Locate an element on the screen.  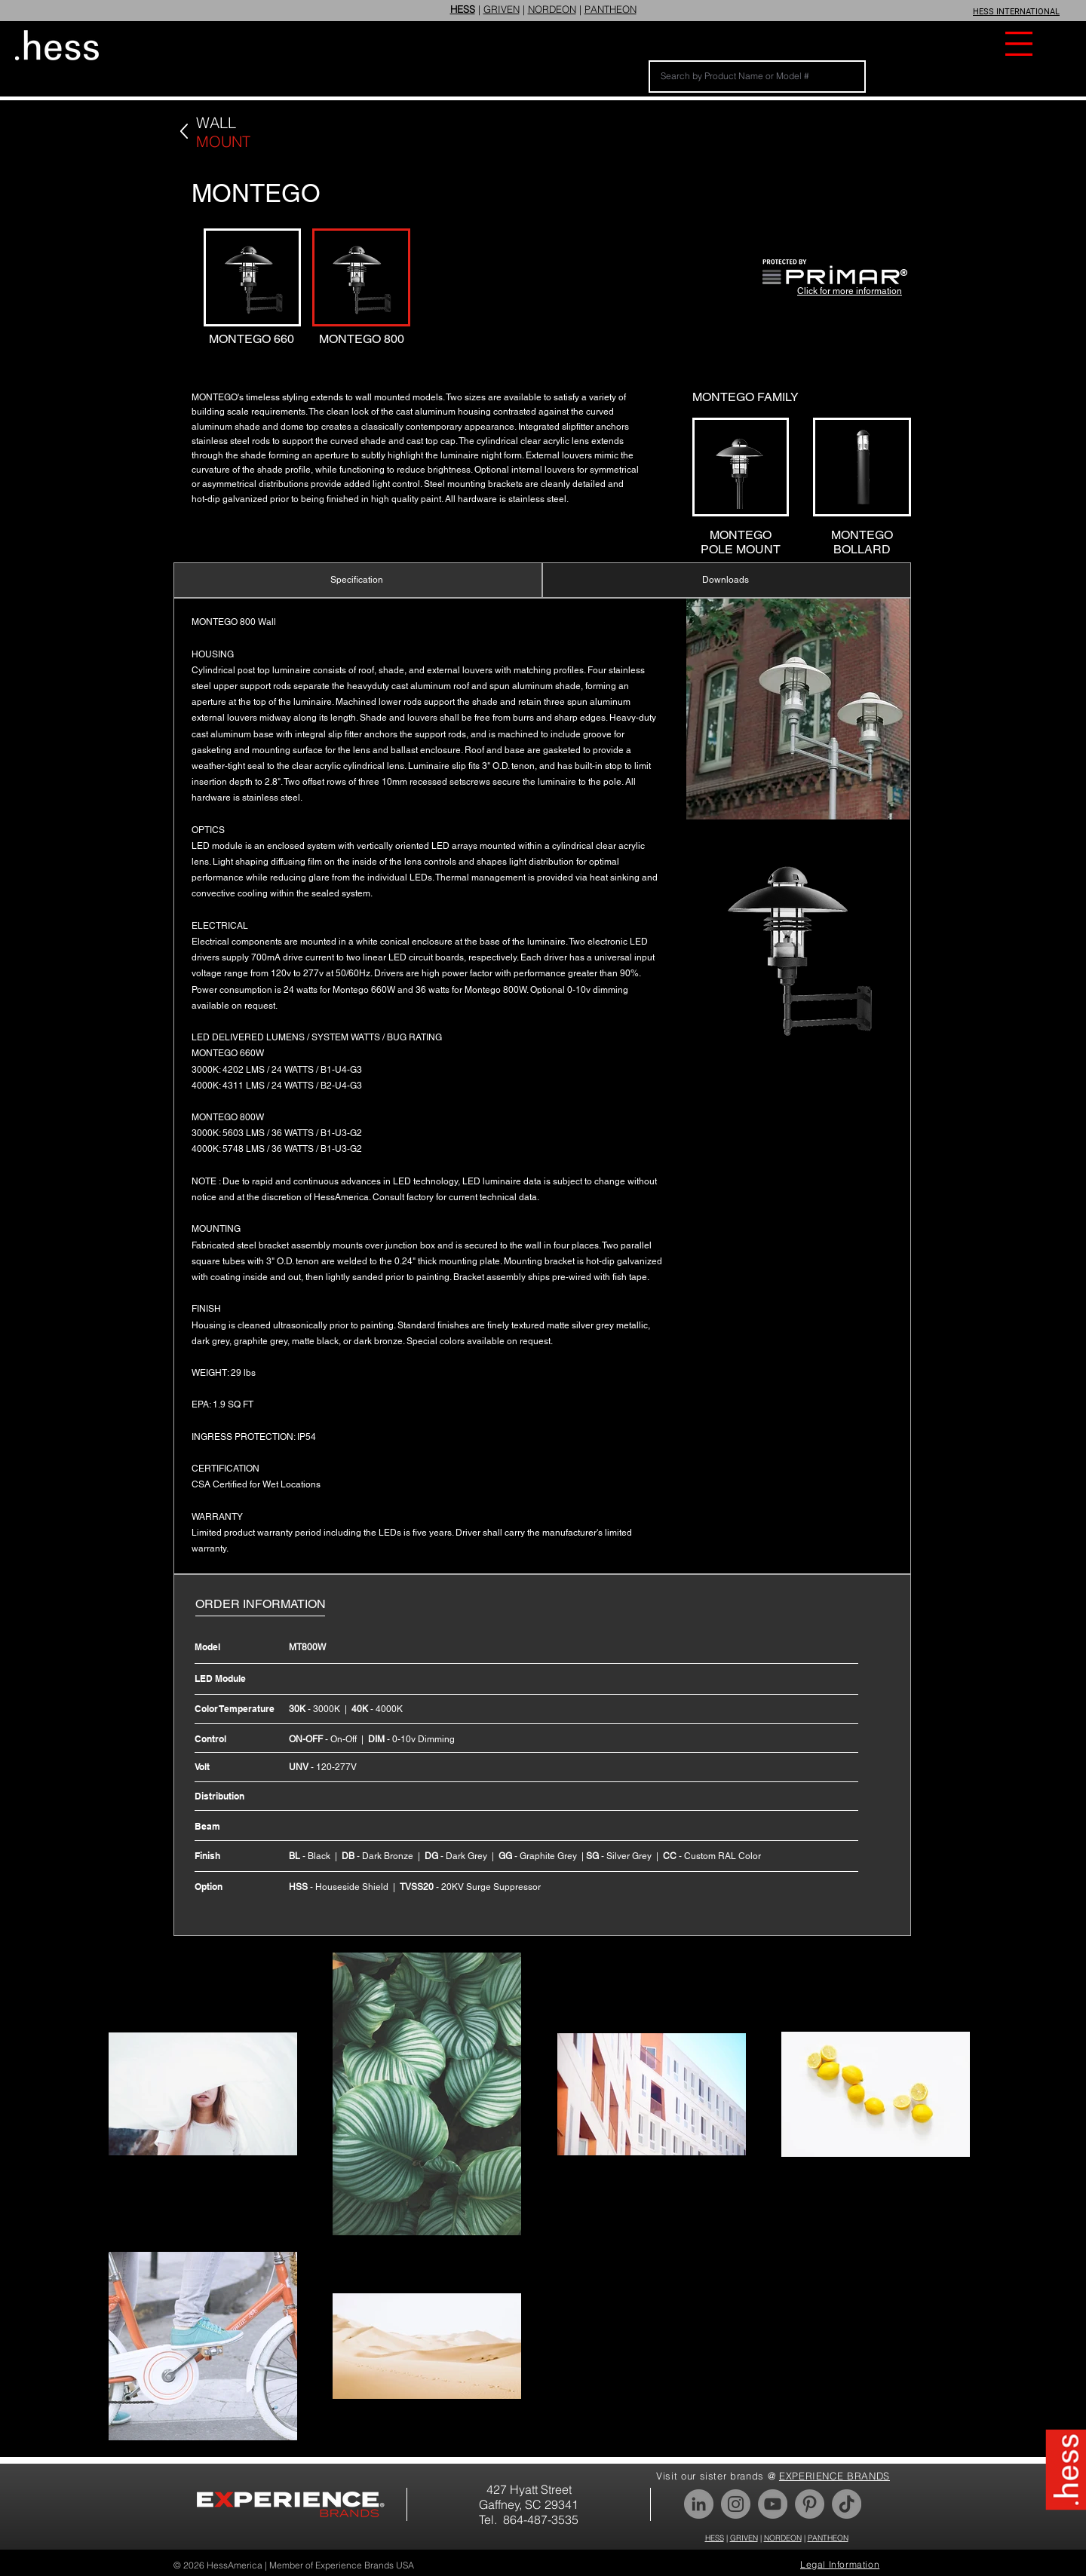
[Instagram] is located at coordinates (735, 2504).